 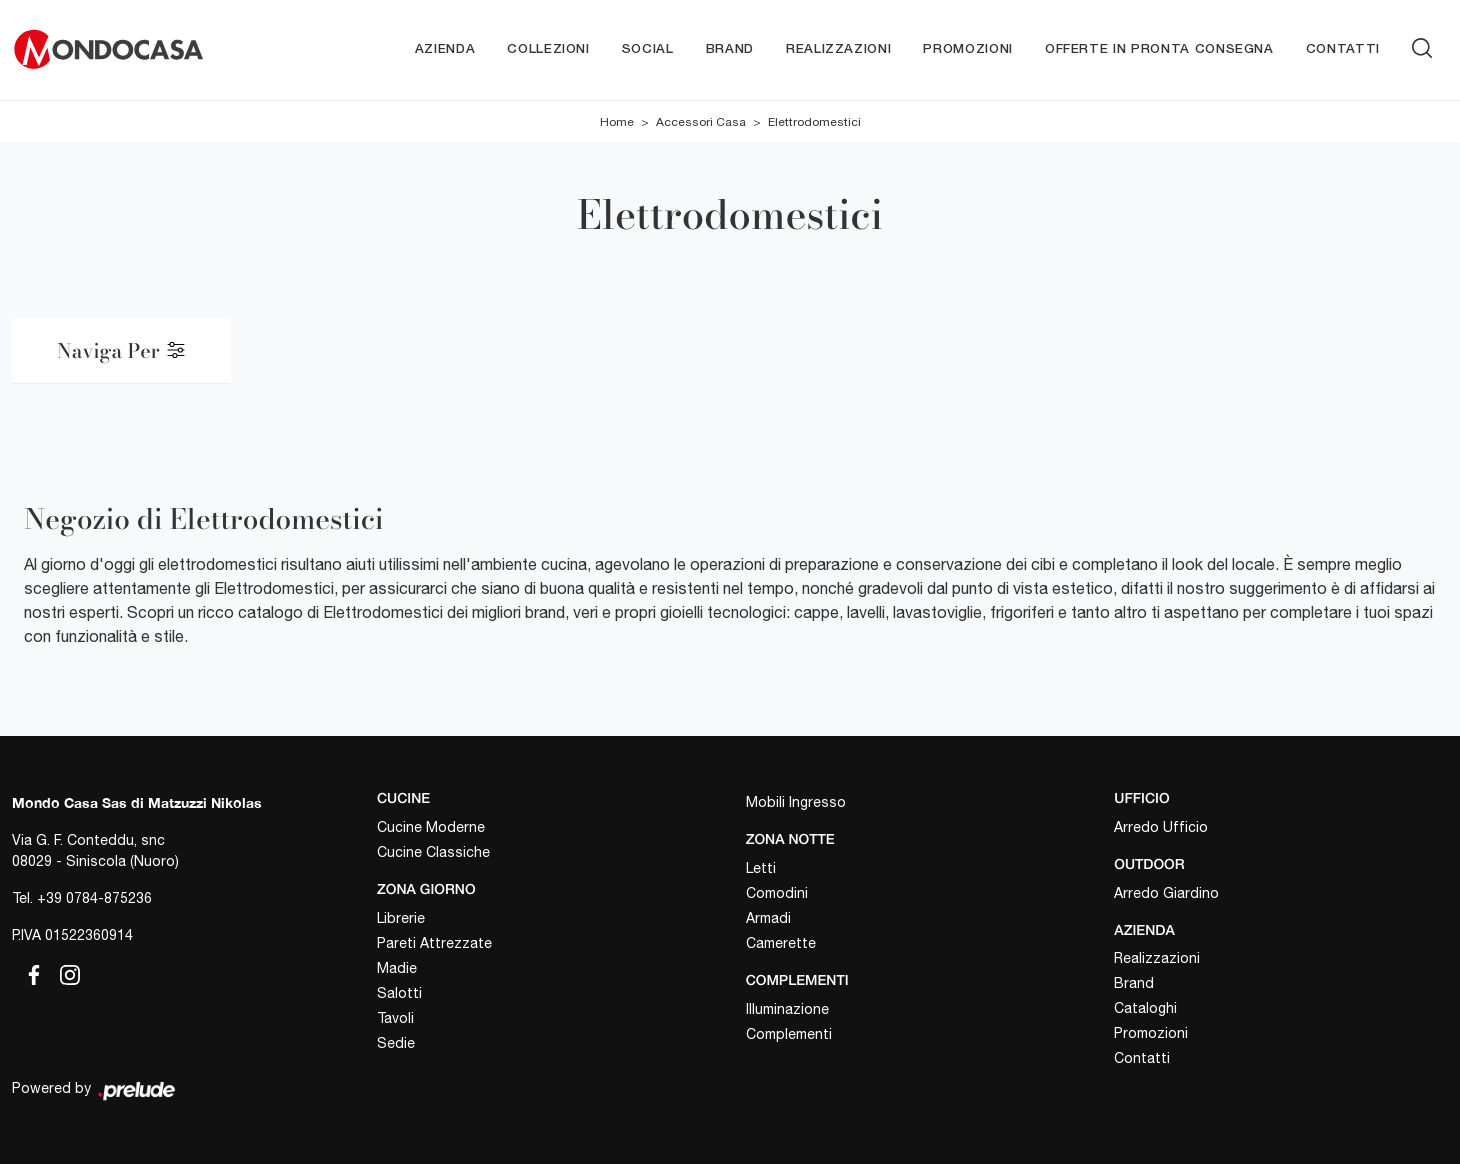 What do you see at coordinates (838, 49) in the screenshot?
I see `Realizzazioni` at bounding box center [838, 49].